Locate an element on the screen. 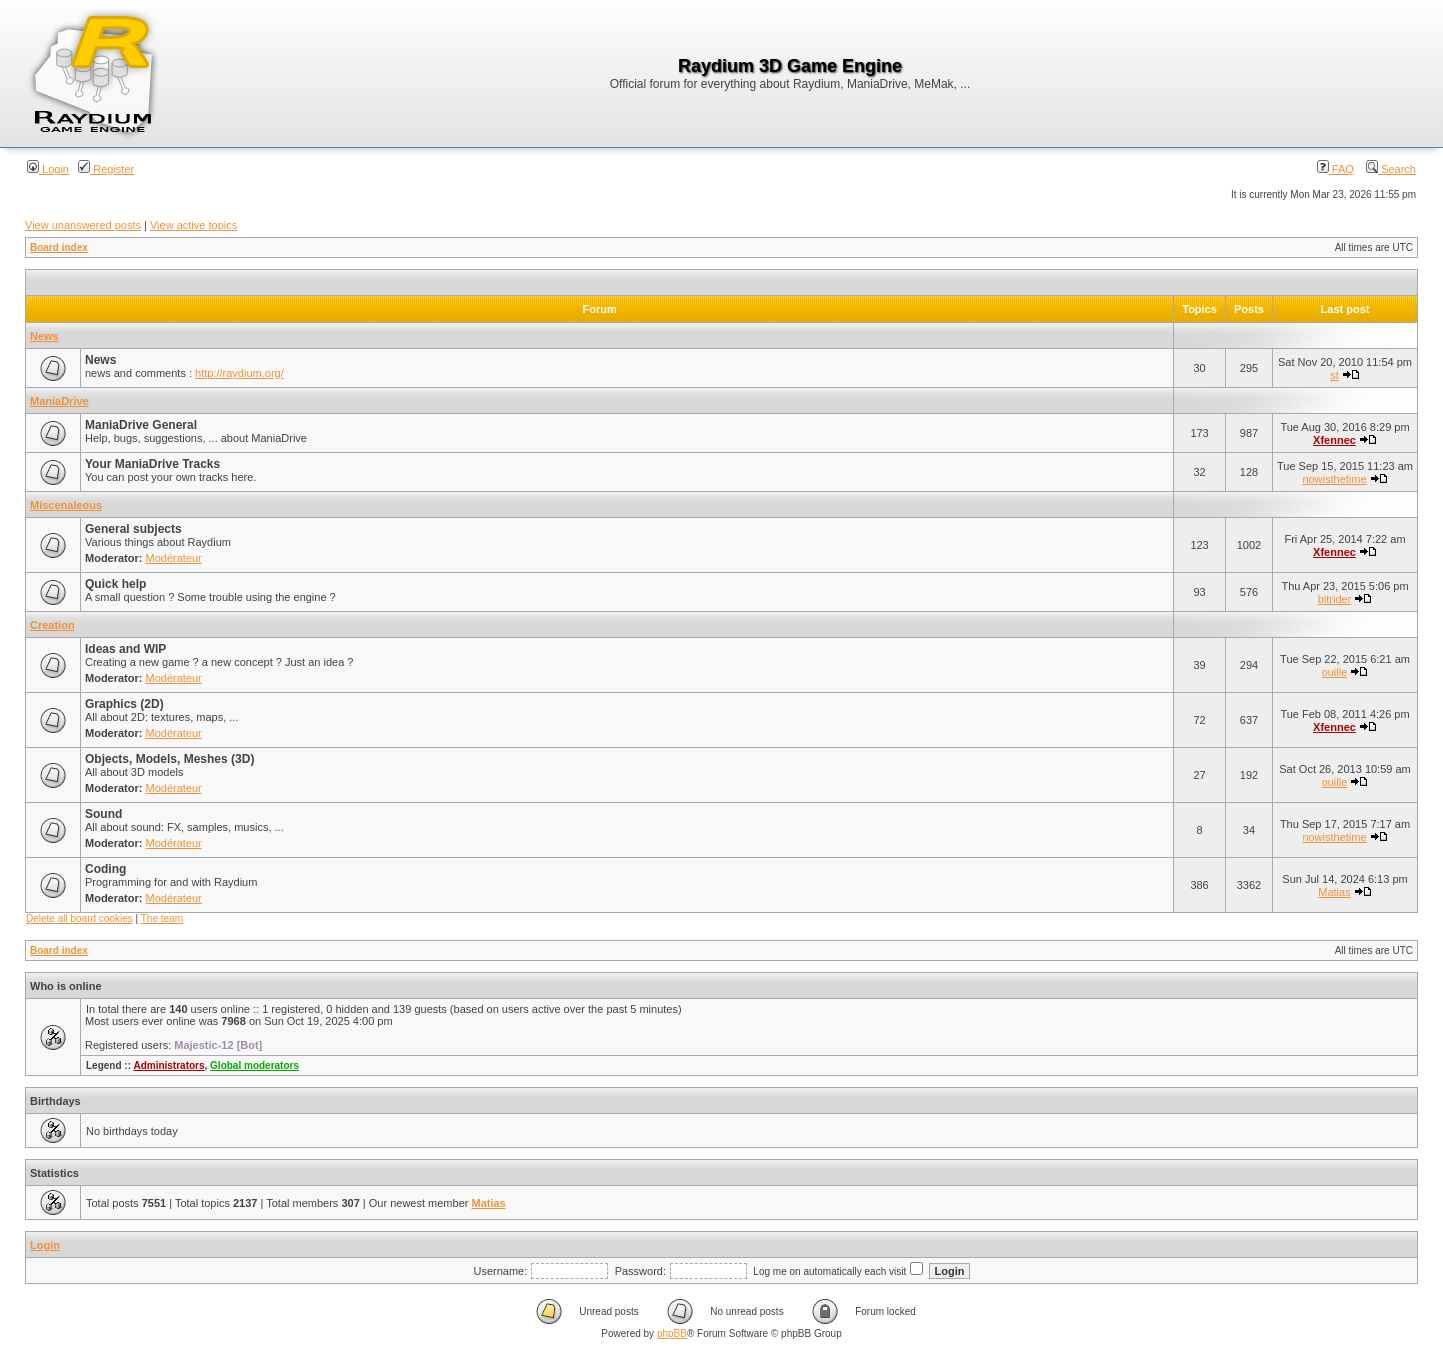  Matias is located at coordinates (1334, 892).